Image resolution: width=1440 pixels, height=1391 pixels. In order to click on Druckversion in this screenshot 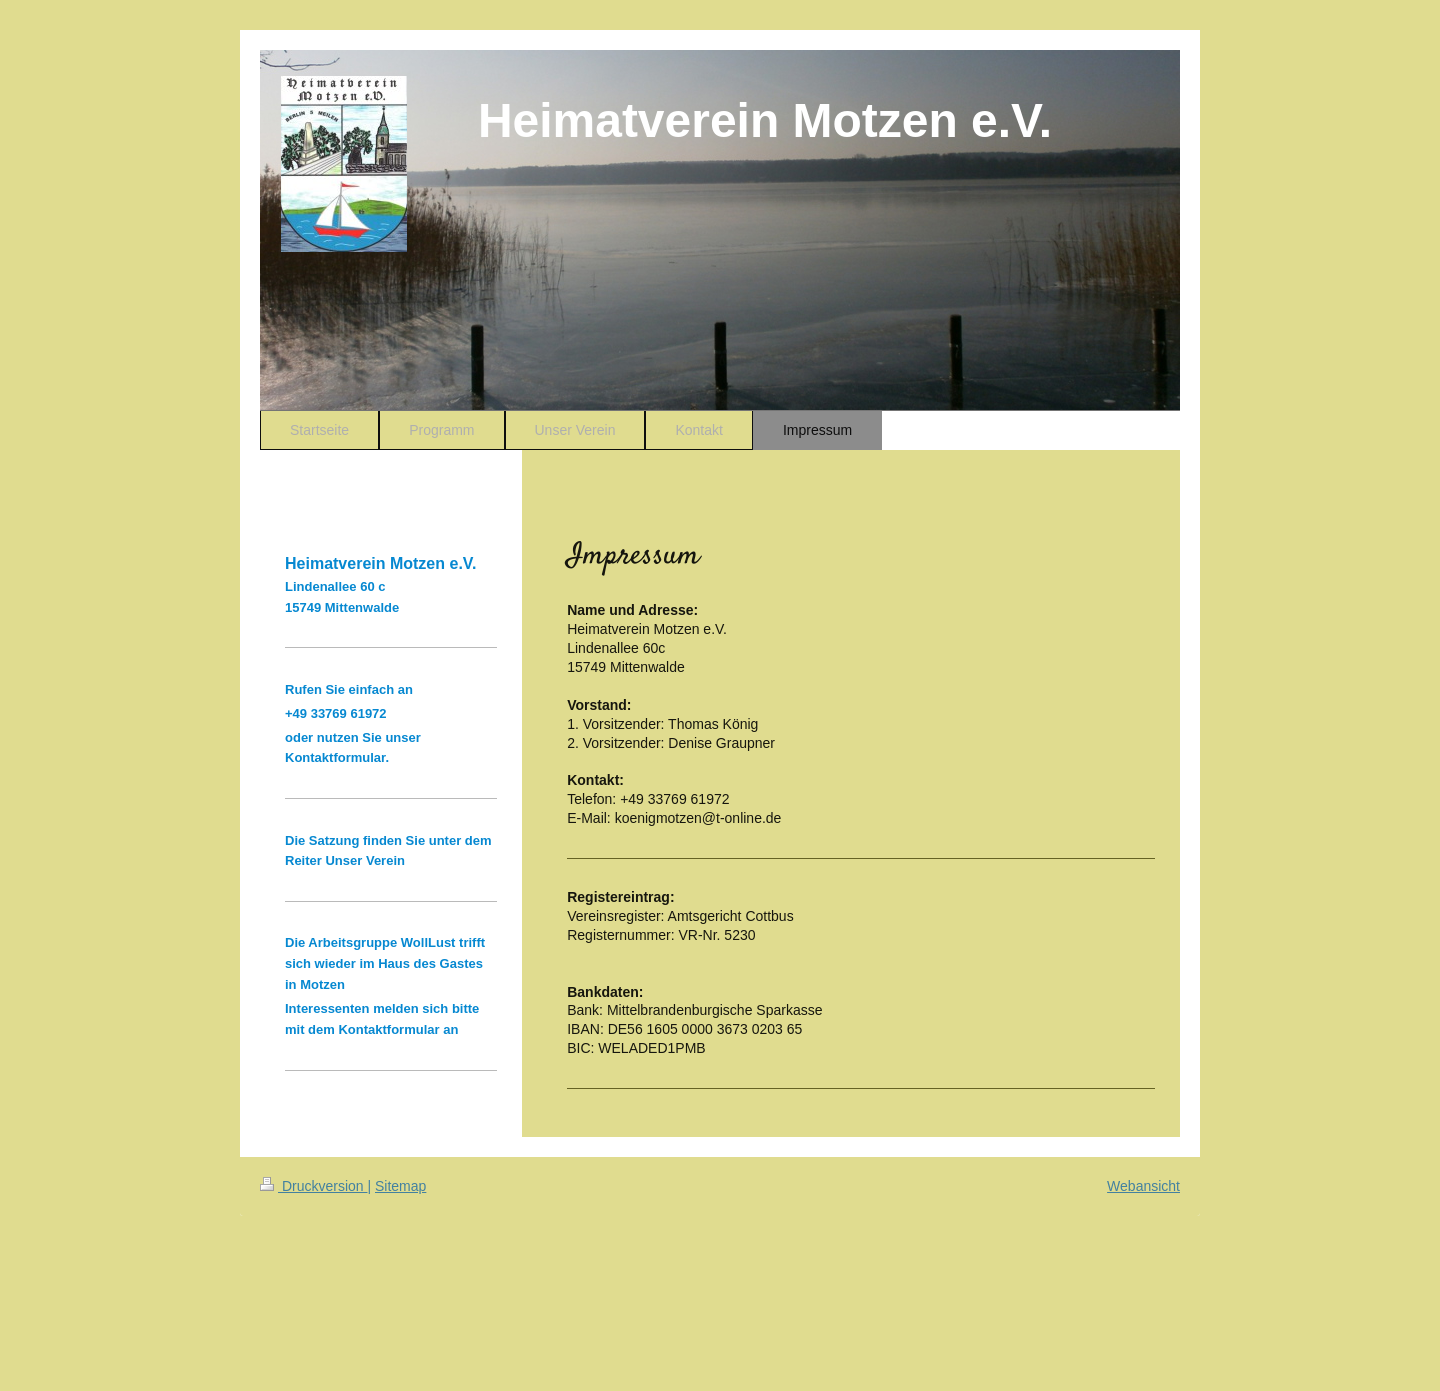, I will do `click(313, 1186)`.